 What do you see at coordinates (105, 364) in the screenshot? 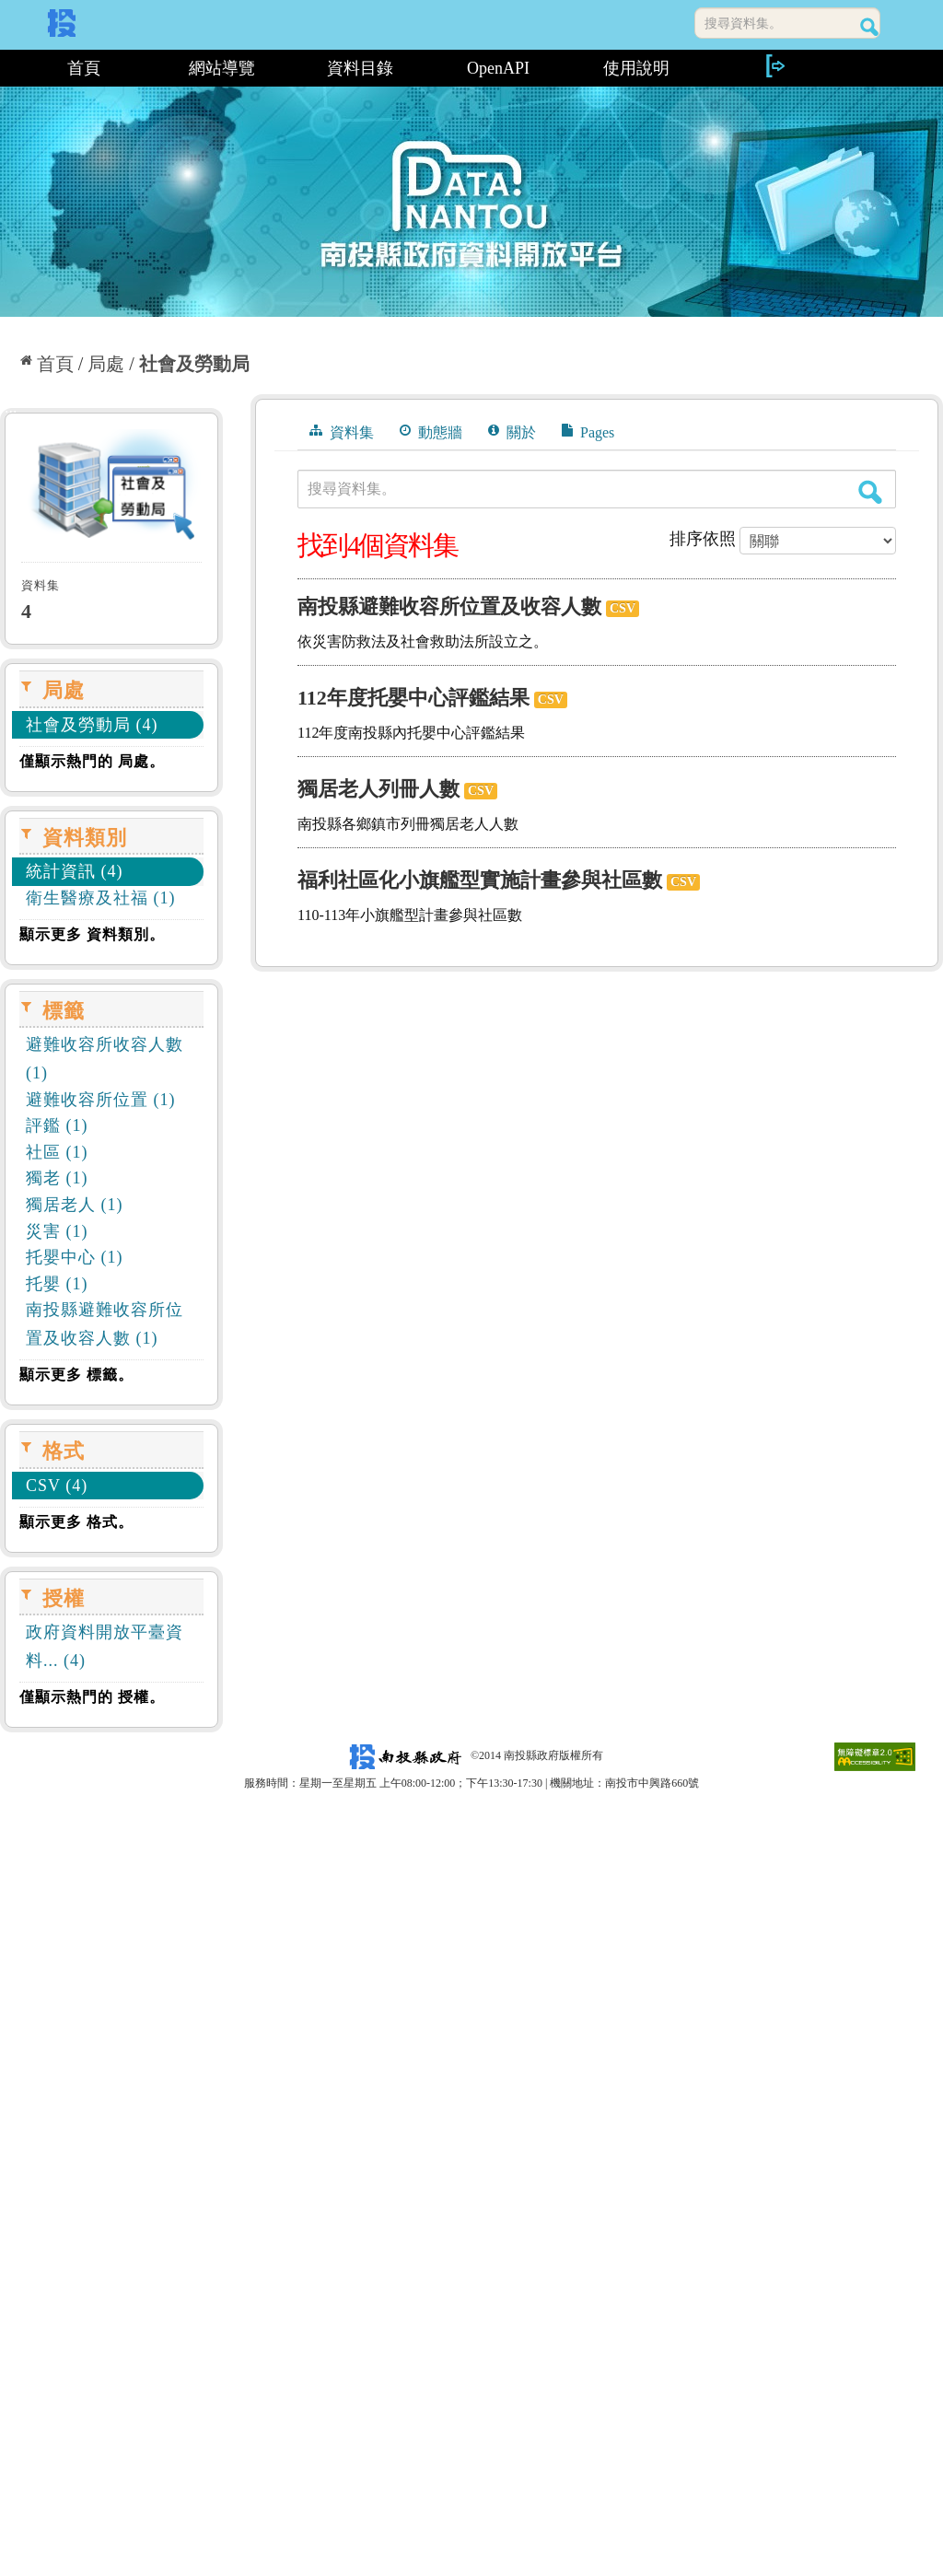
I see `局處` at bounding box center [105, 364].